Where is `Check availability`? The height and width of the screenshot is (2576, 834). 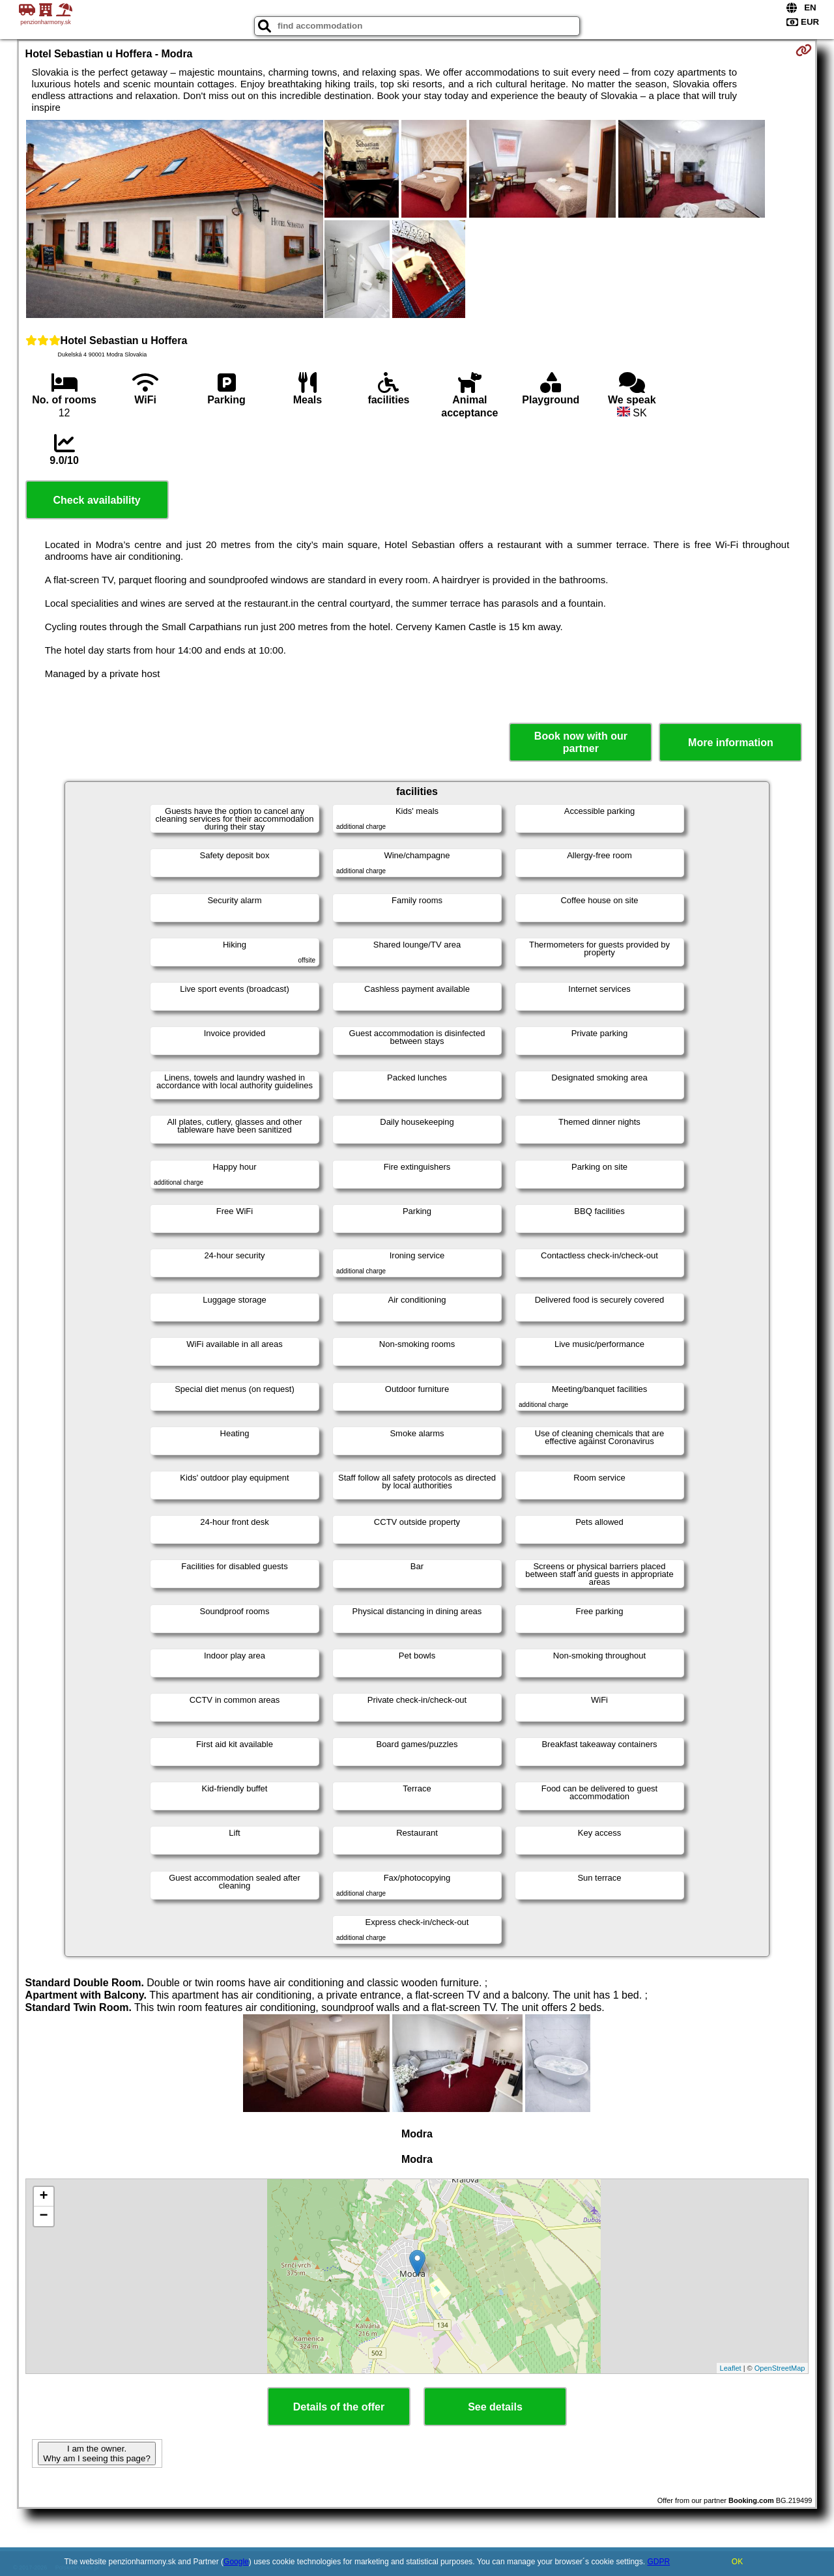 Check availability is located at coordinates (96, 500).